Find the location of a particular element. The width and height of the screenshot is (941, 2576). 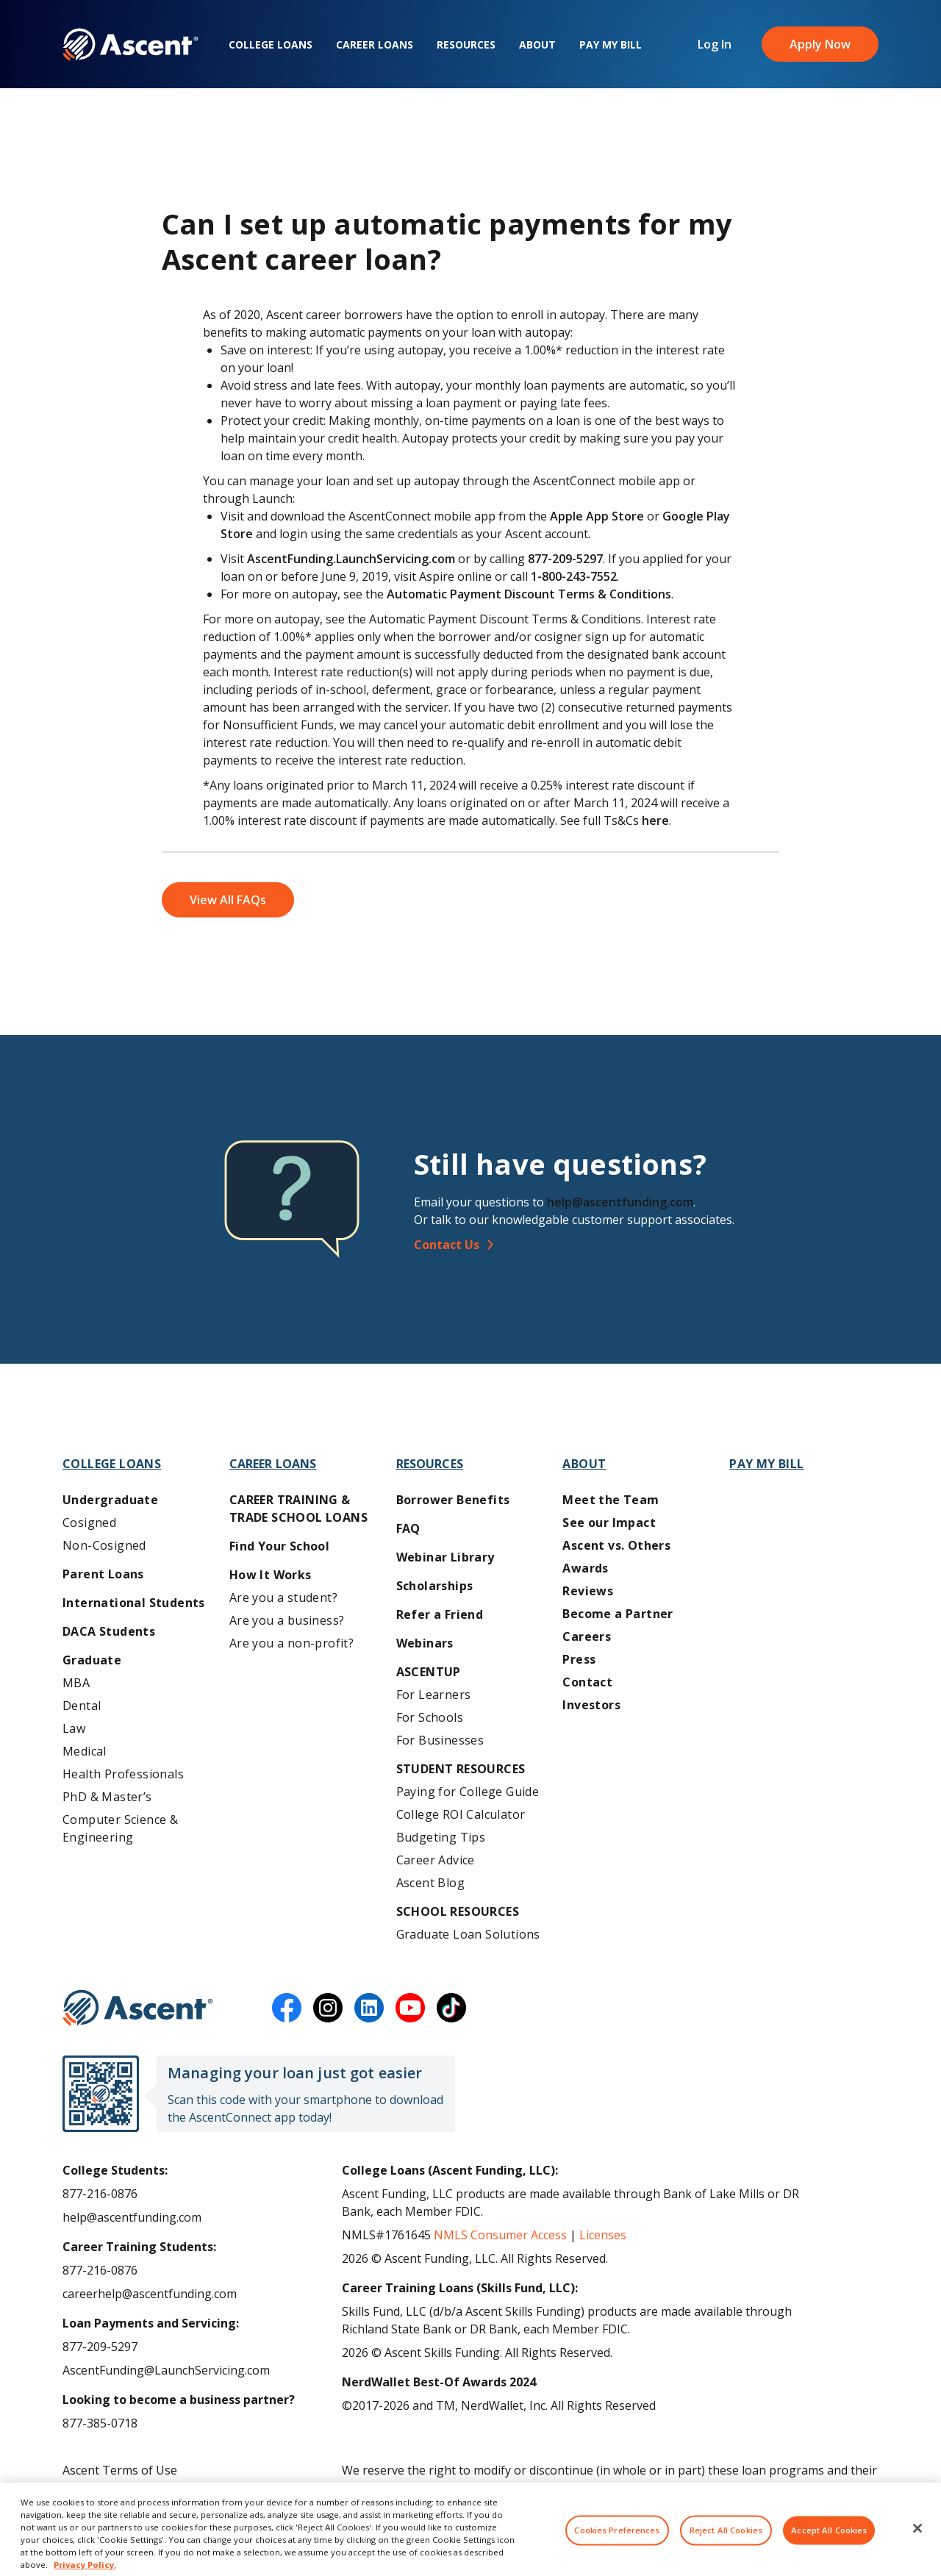

Medical is located at coordinates (84, 1751).